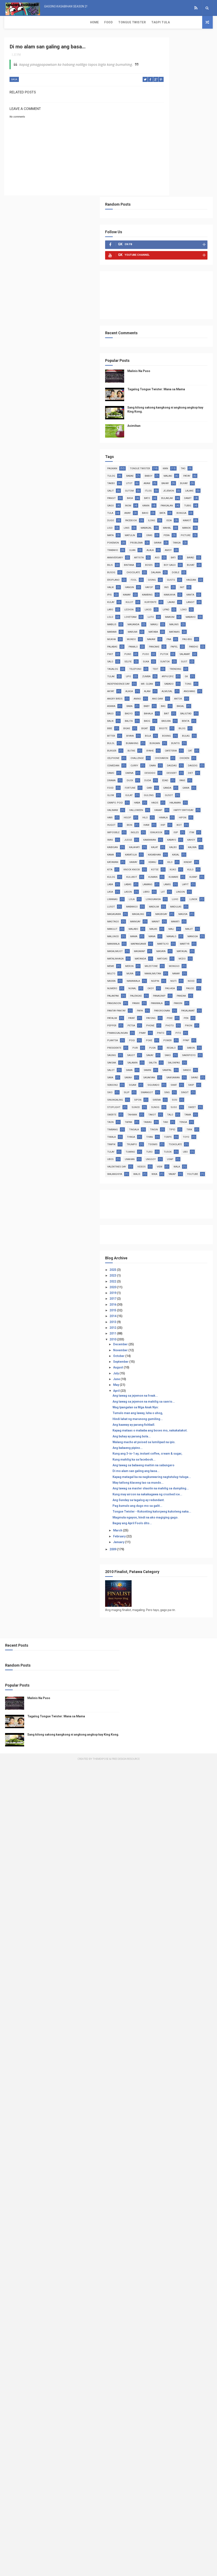 This screenshot has width=217, height=2576. Describe the element at coordinates (162, 1232) in the screenshot. I see `kaway` at that location.